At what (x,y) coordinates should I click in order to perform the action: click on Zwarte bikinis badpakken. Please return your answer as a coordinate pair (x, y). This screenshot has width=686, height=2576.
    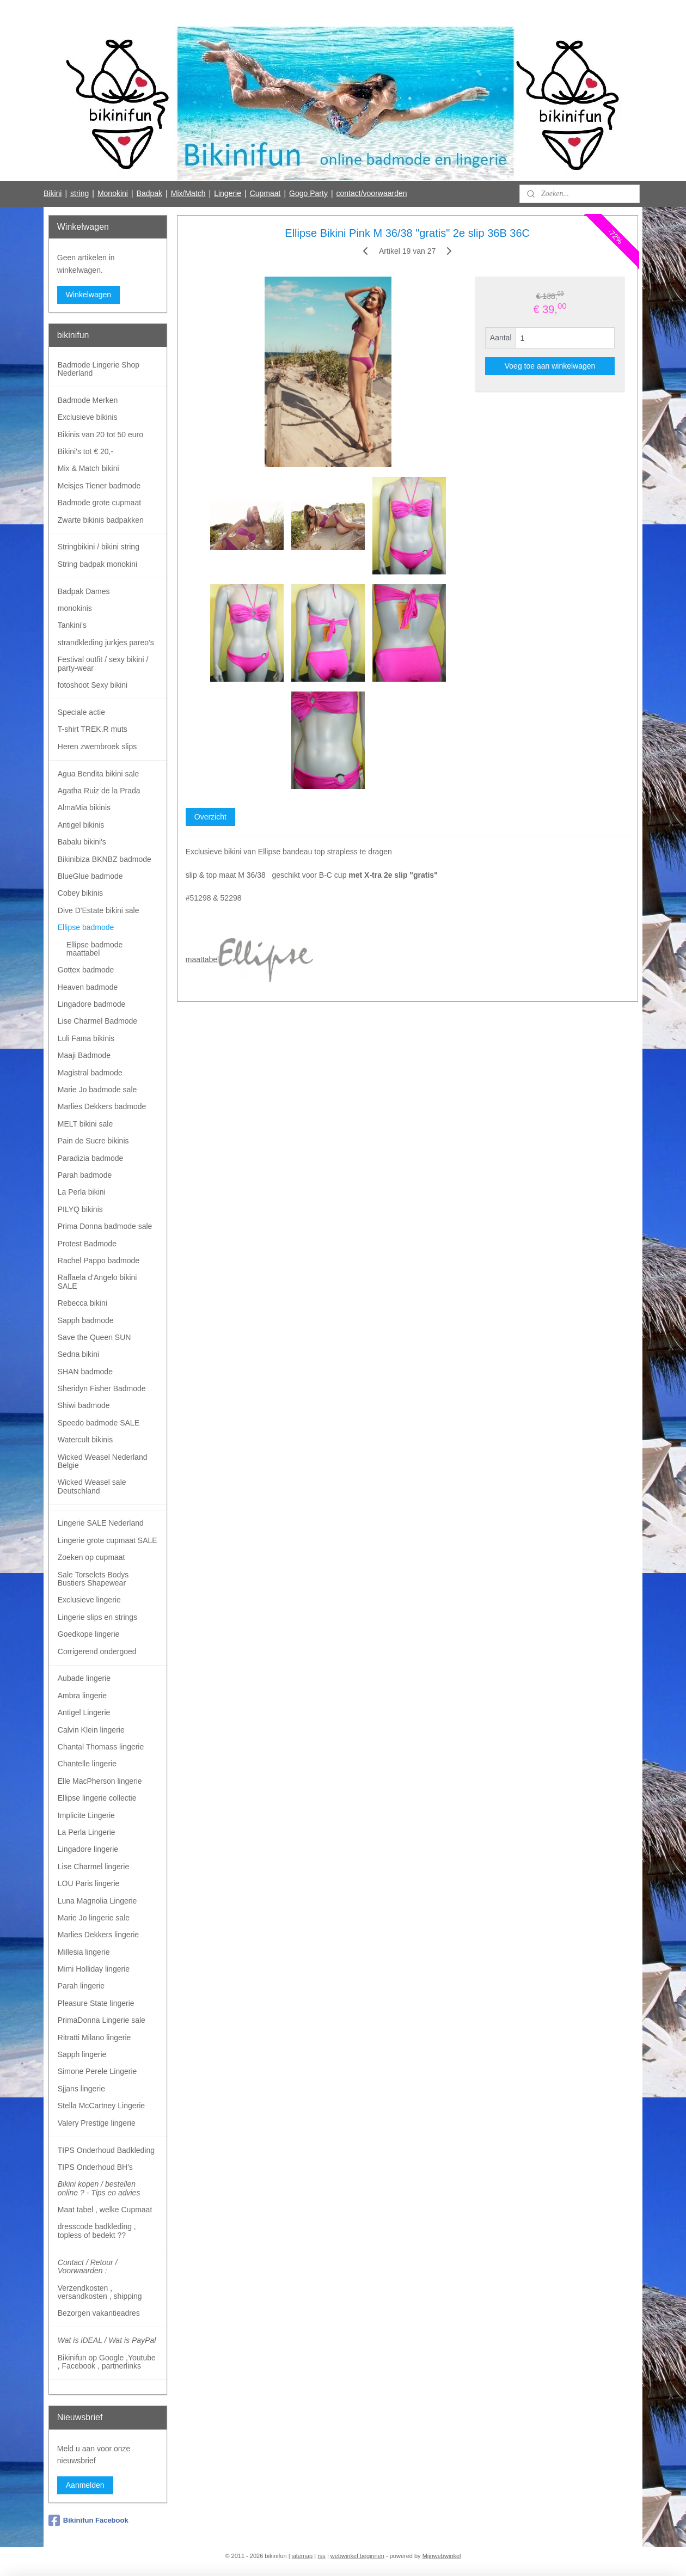
    Looking at the image, I should click on (101, 520).